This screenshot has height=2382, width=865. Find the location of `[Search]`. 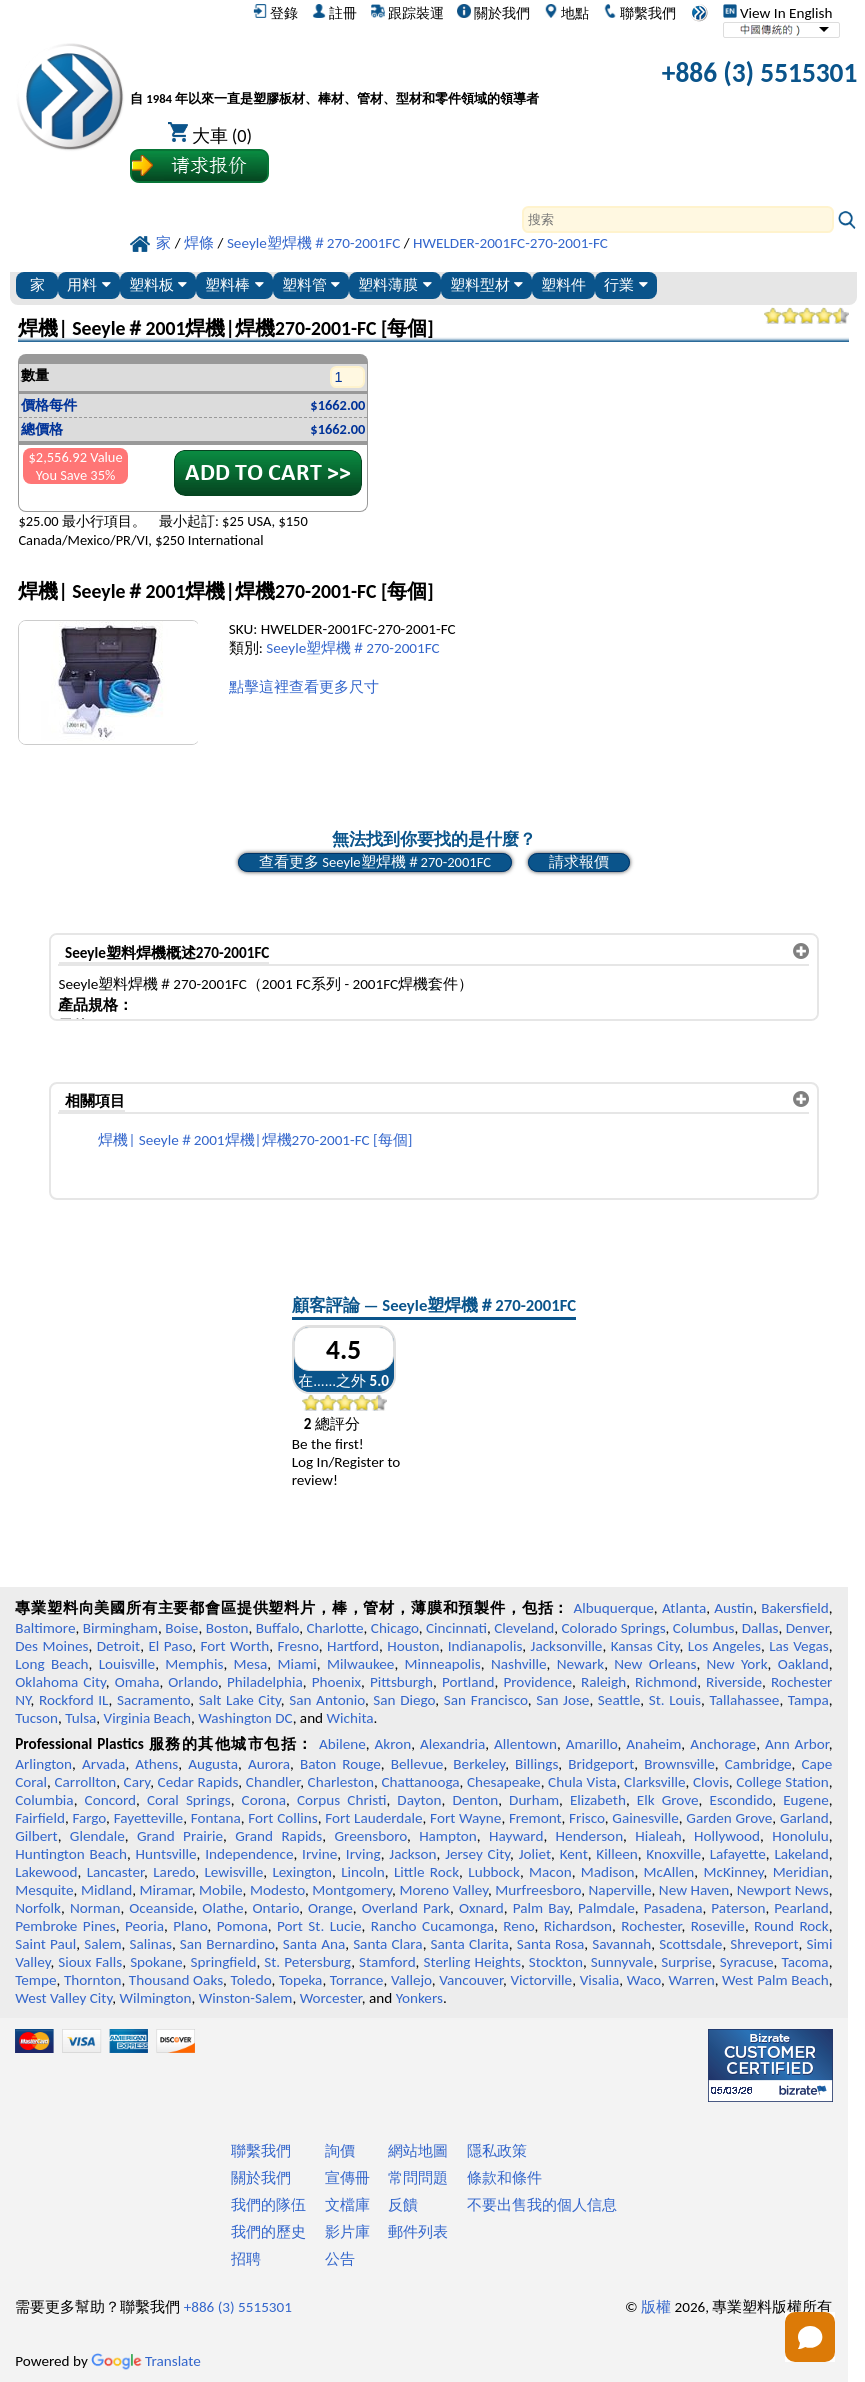

[Search] is located at coordinates (678, 219).